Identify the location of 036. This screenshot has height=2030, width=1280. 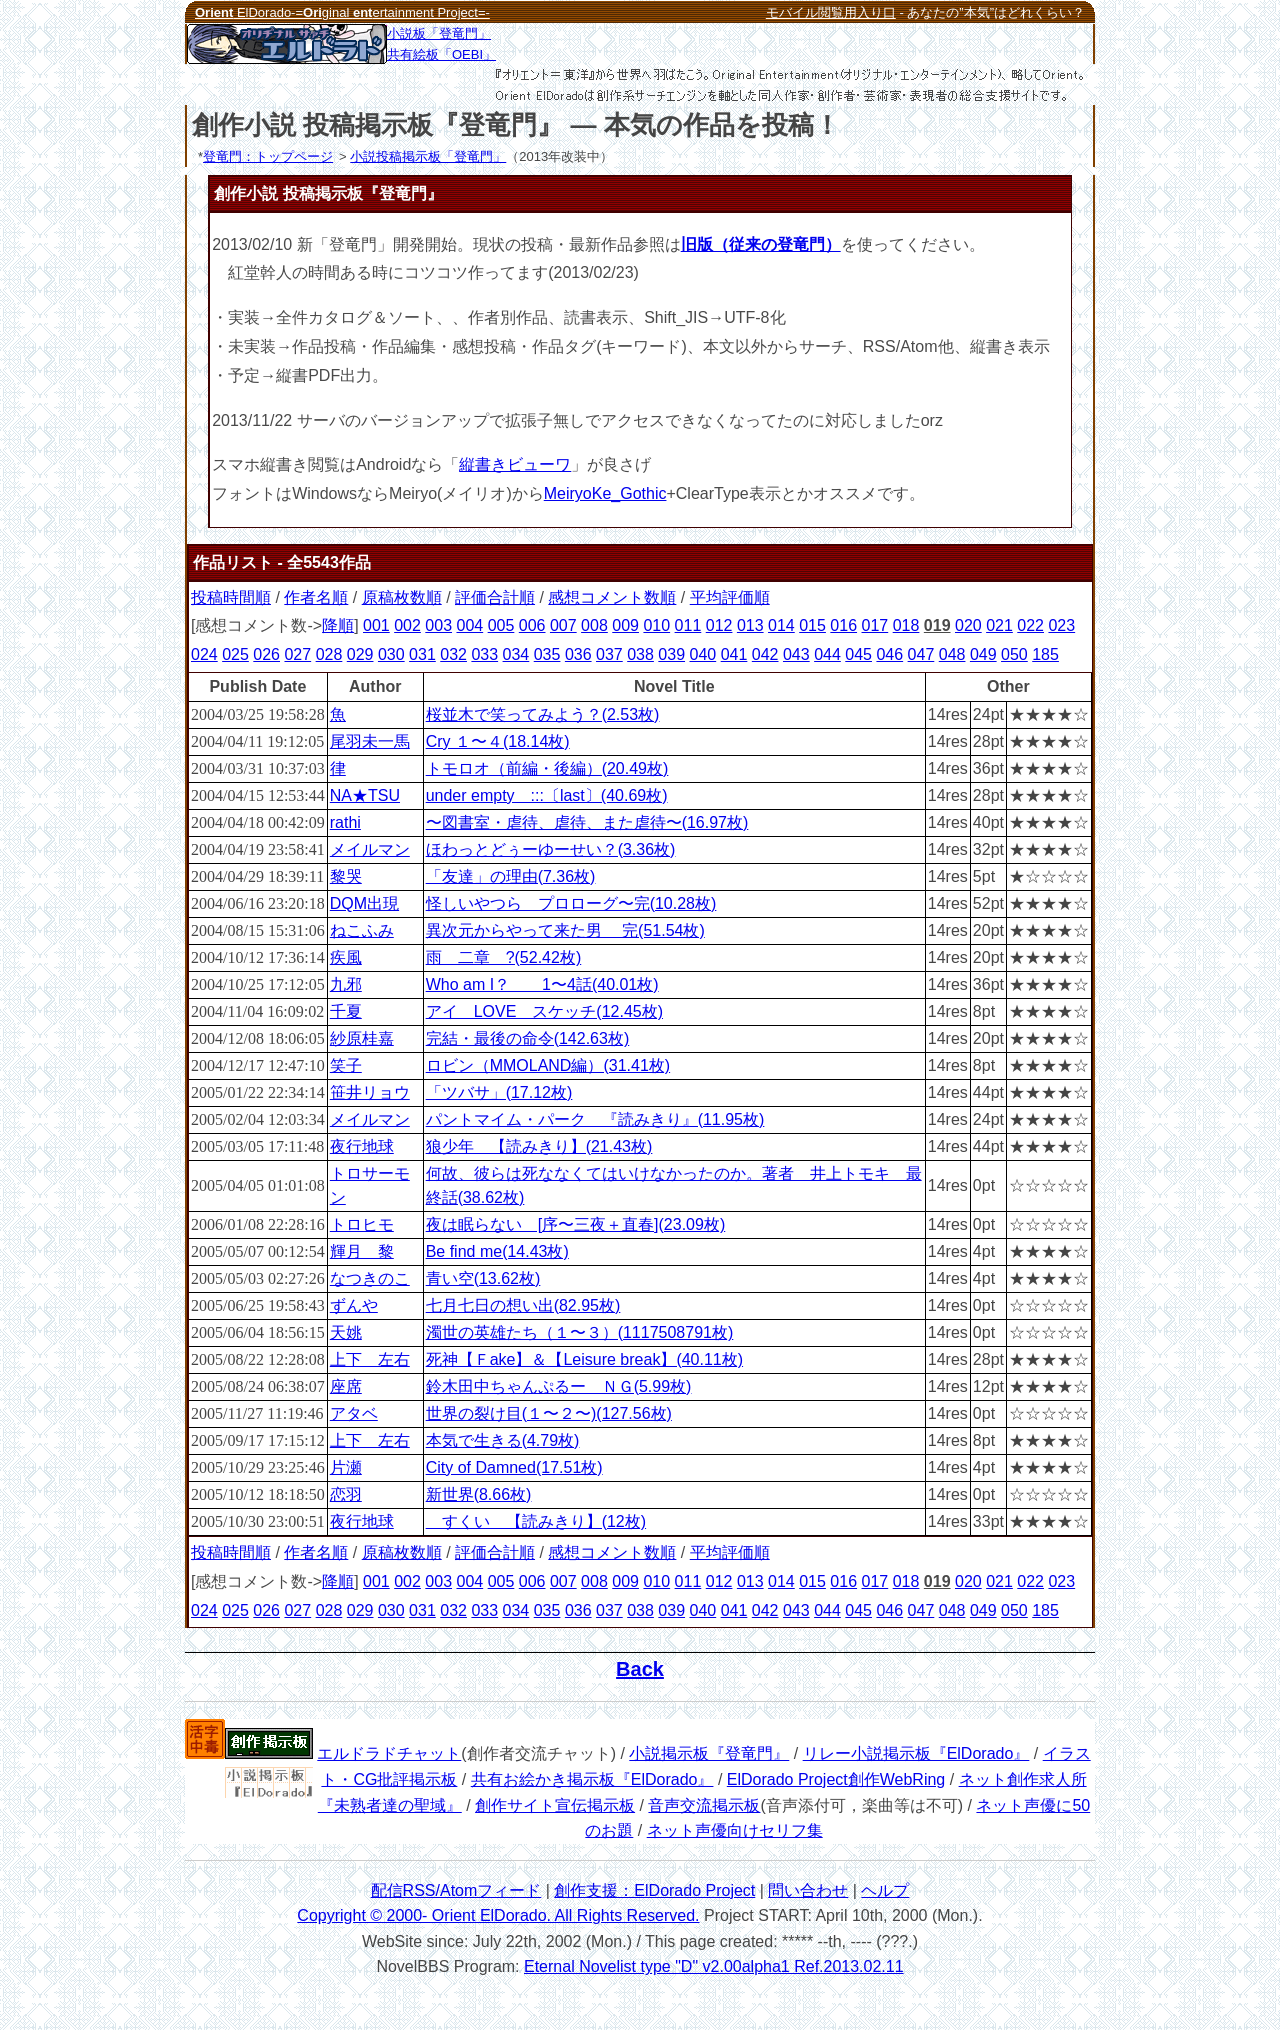
(578, 654).